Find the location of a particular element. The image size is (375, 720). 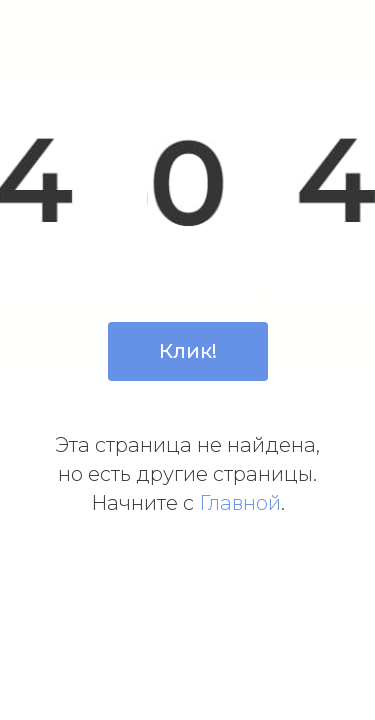

Главной is located at coordinates (240, 503).